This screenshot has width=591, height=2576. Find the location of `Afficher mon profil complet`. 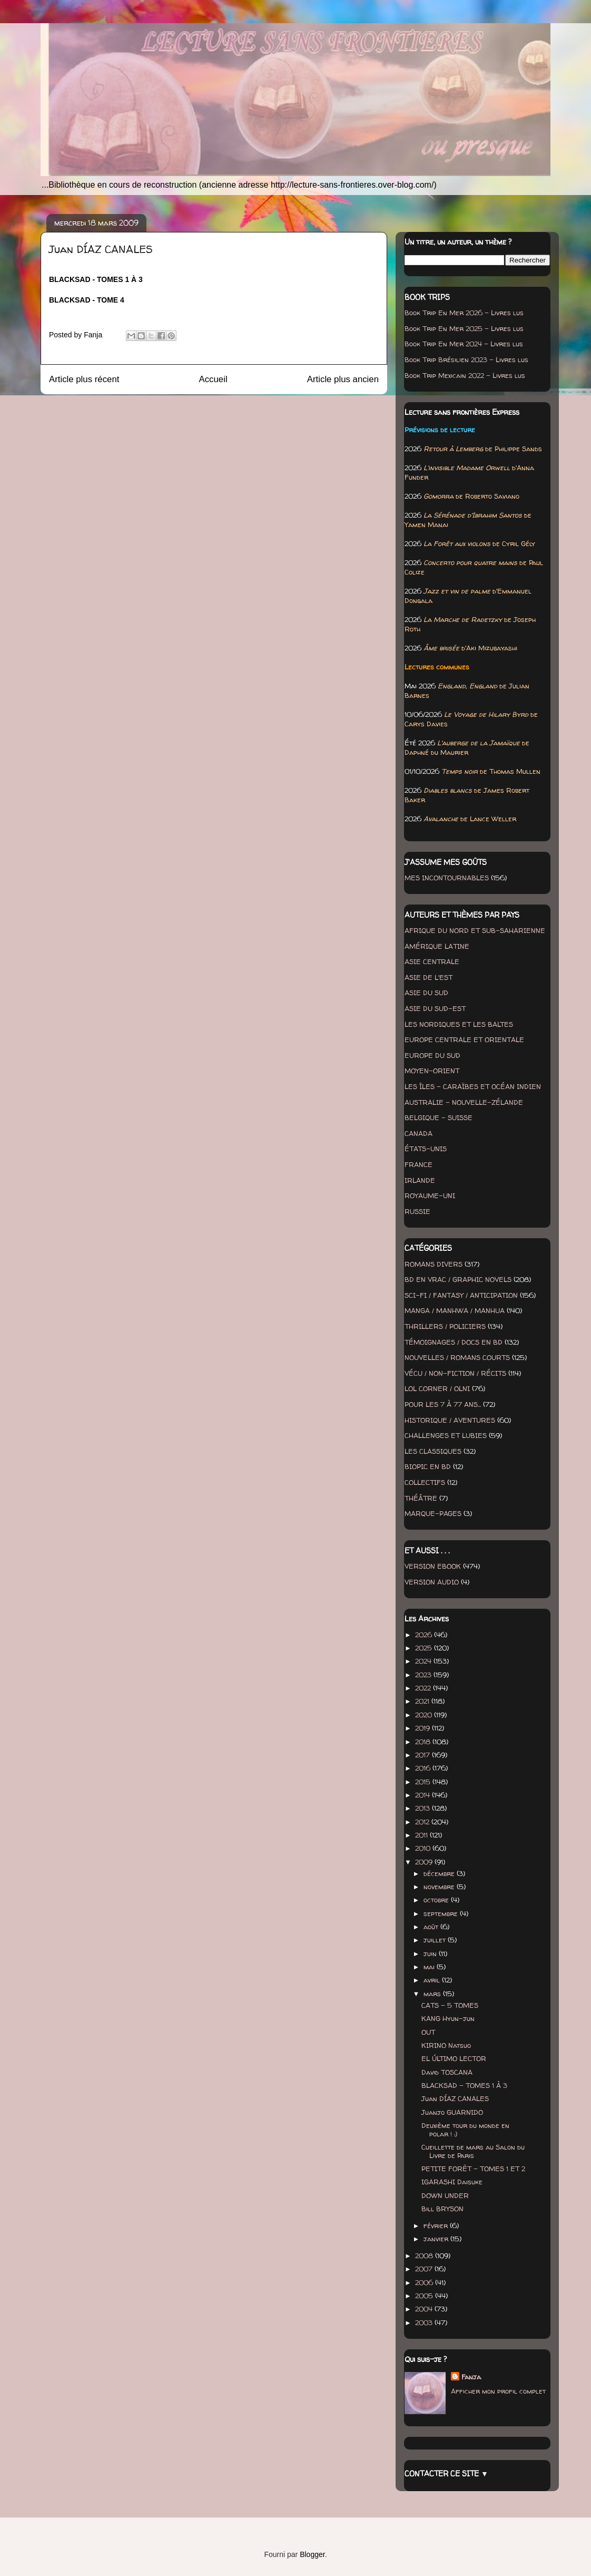

Afficher mon profil complet is located at coordinates (498, 2391).